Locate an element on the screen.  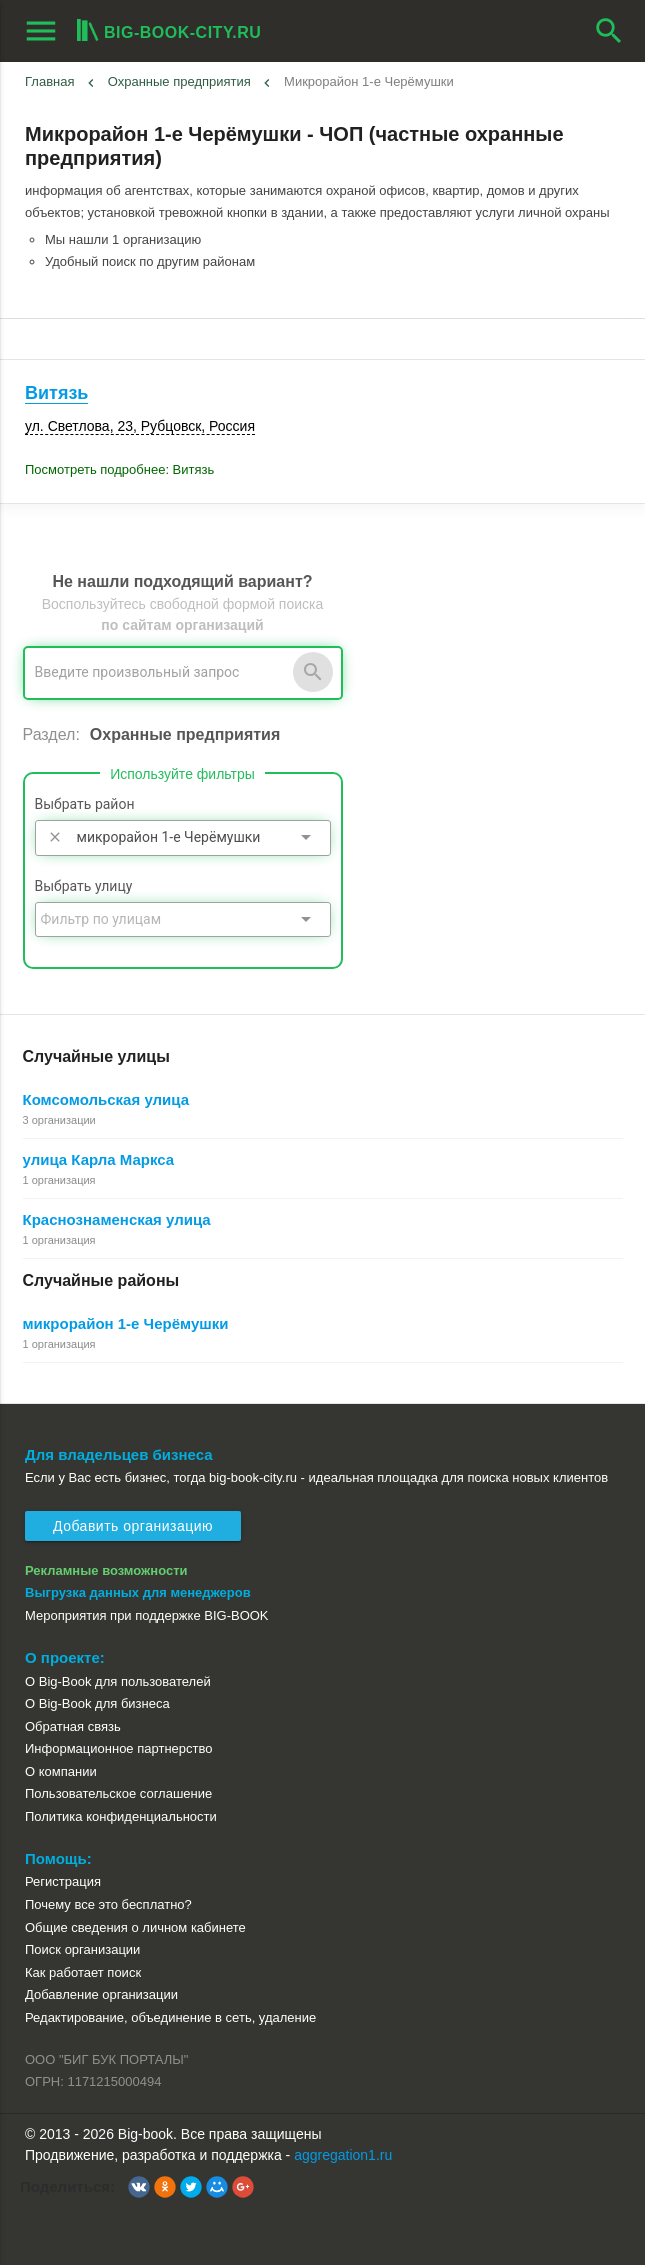
Пользовательское соглашение is located at coordinates (118, 1793).